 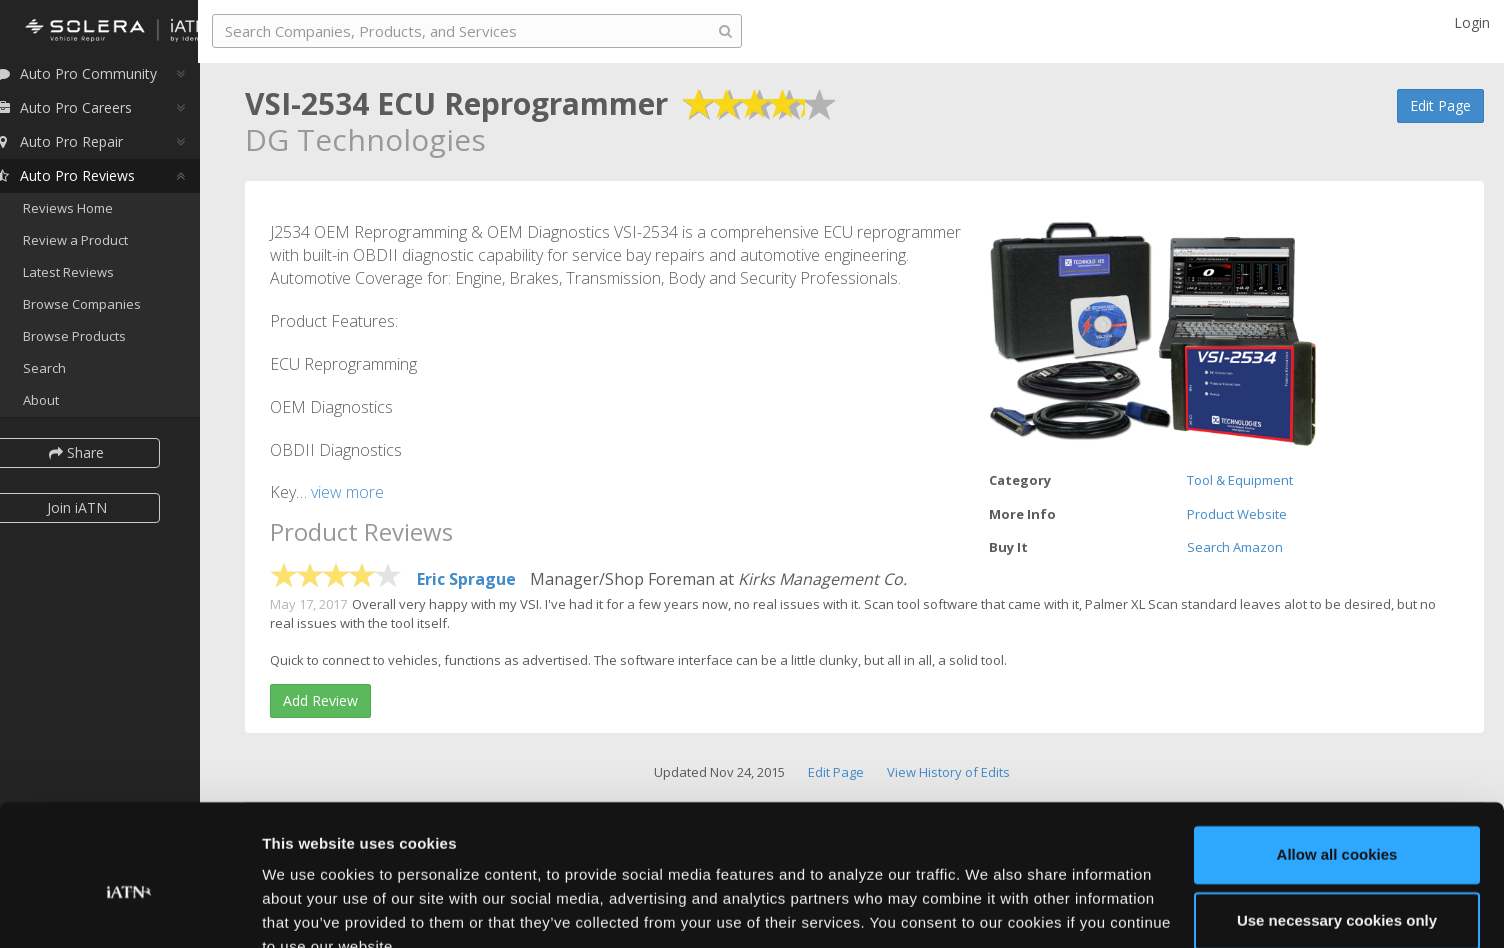 What do you see at coordinates (1235, 547) in the screenshot?
I see `Search Amazon` at bounding box center [1235, 547].